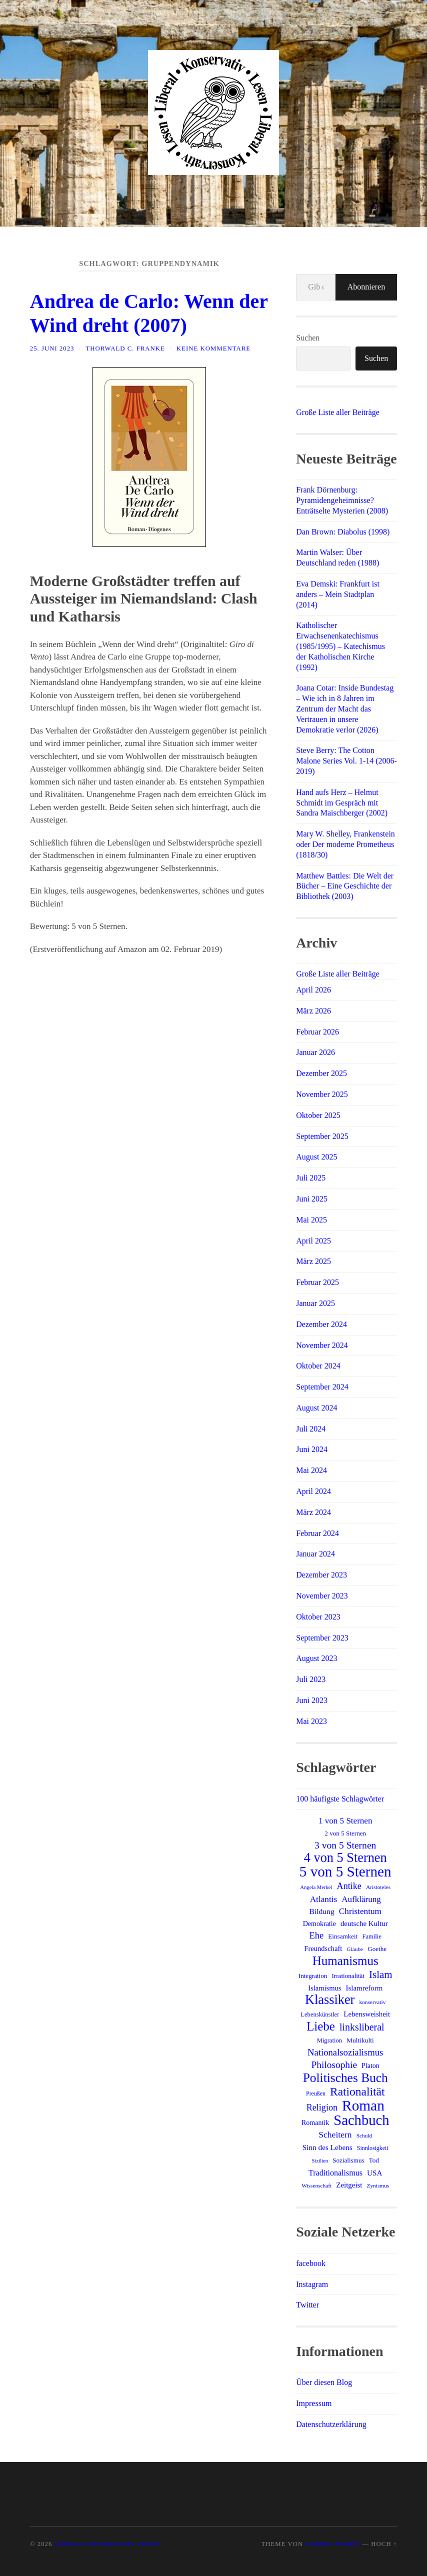 This screenshot has width=427, height=2576. I want to click on Schuld [Schuld (11 Einträge)], so click(364, 2135).